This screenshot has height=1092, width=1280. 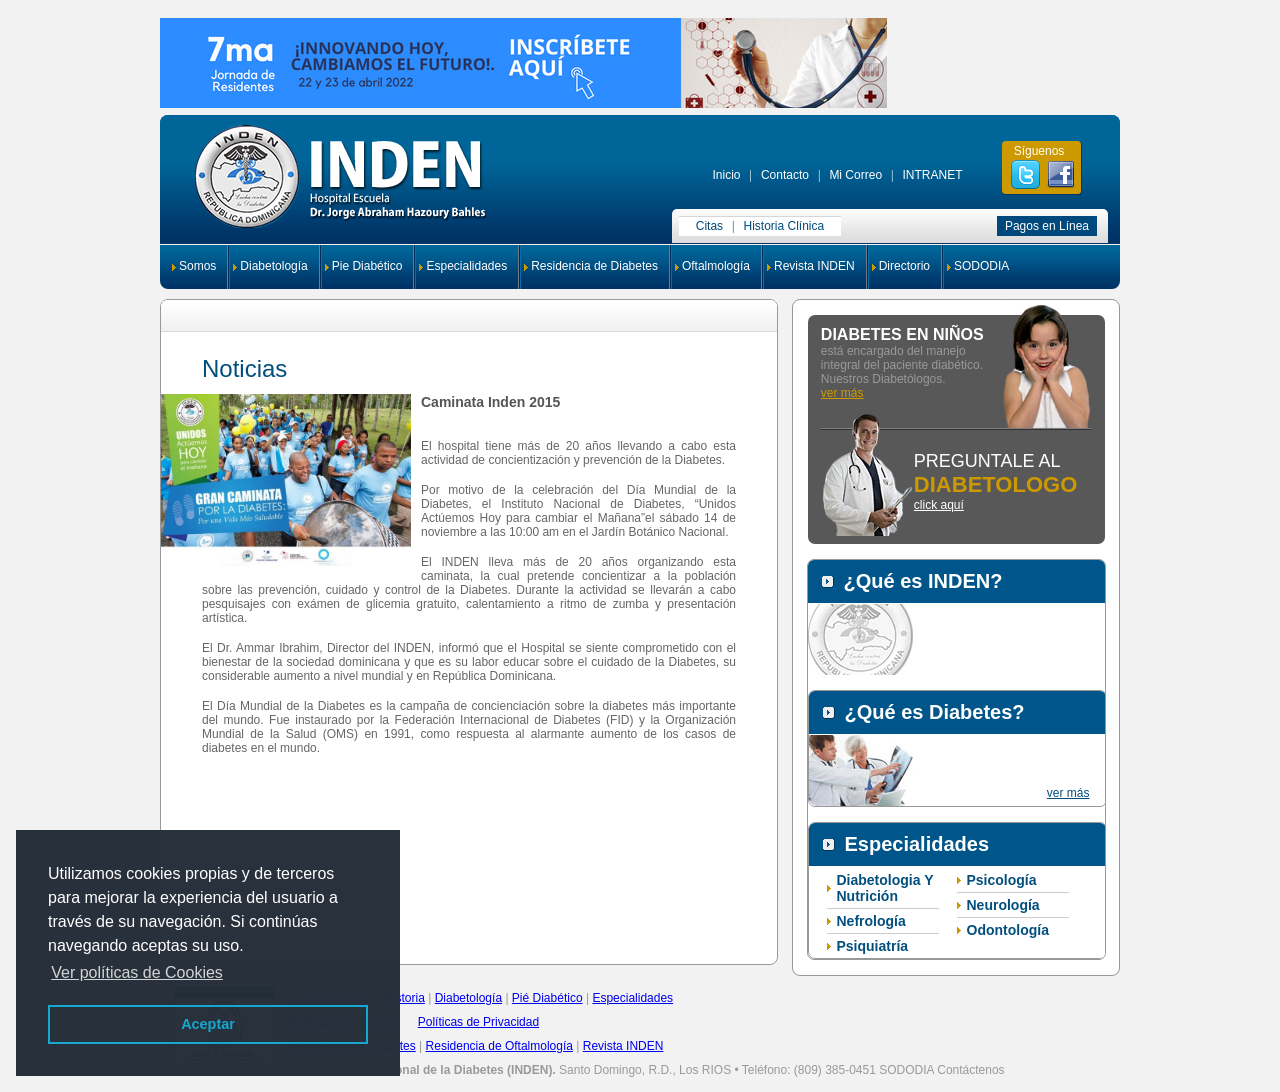 I want to click on Políticas de Privacidad, so click(x=478, y=1022).